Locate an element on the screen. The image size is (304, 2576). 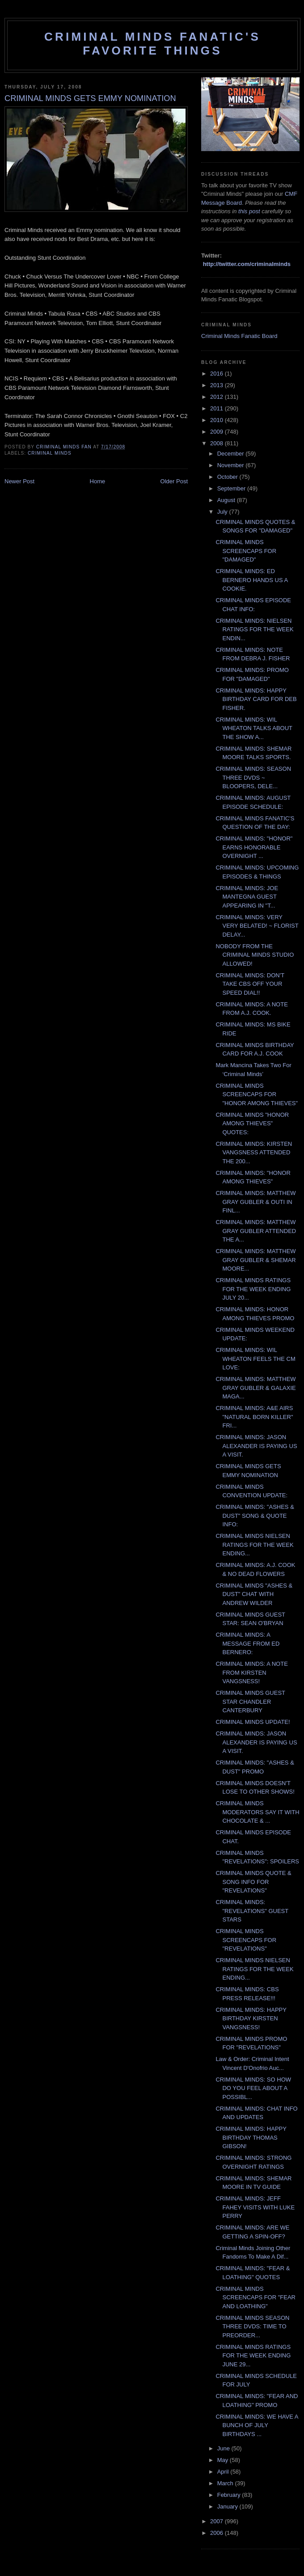
CRIMINAL MINDS: DON'T TAKE CBS OFF YOUR SPEED DIAL!! is located at coordinates (249, 984).